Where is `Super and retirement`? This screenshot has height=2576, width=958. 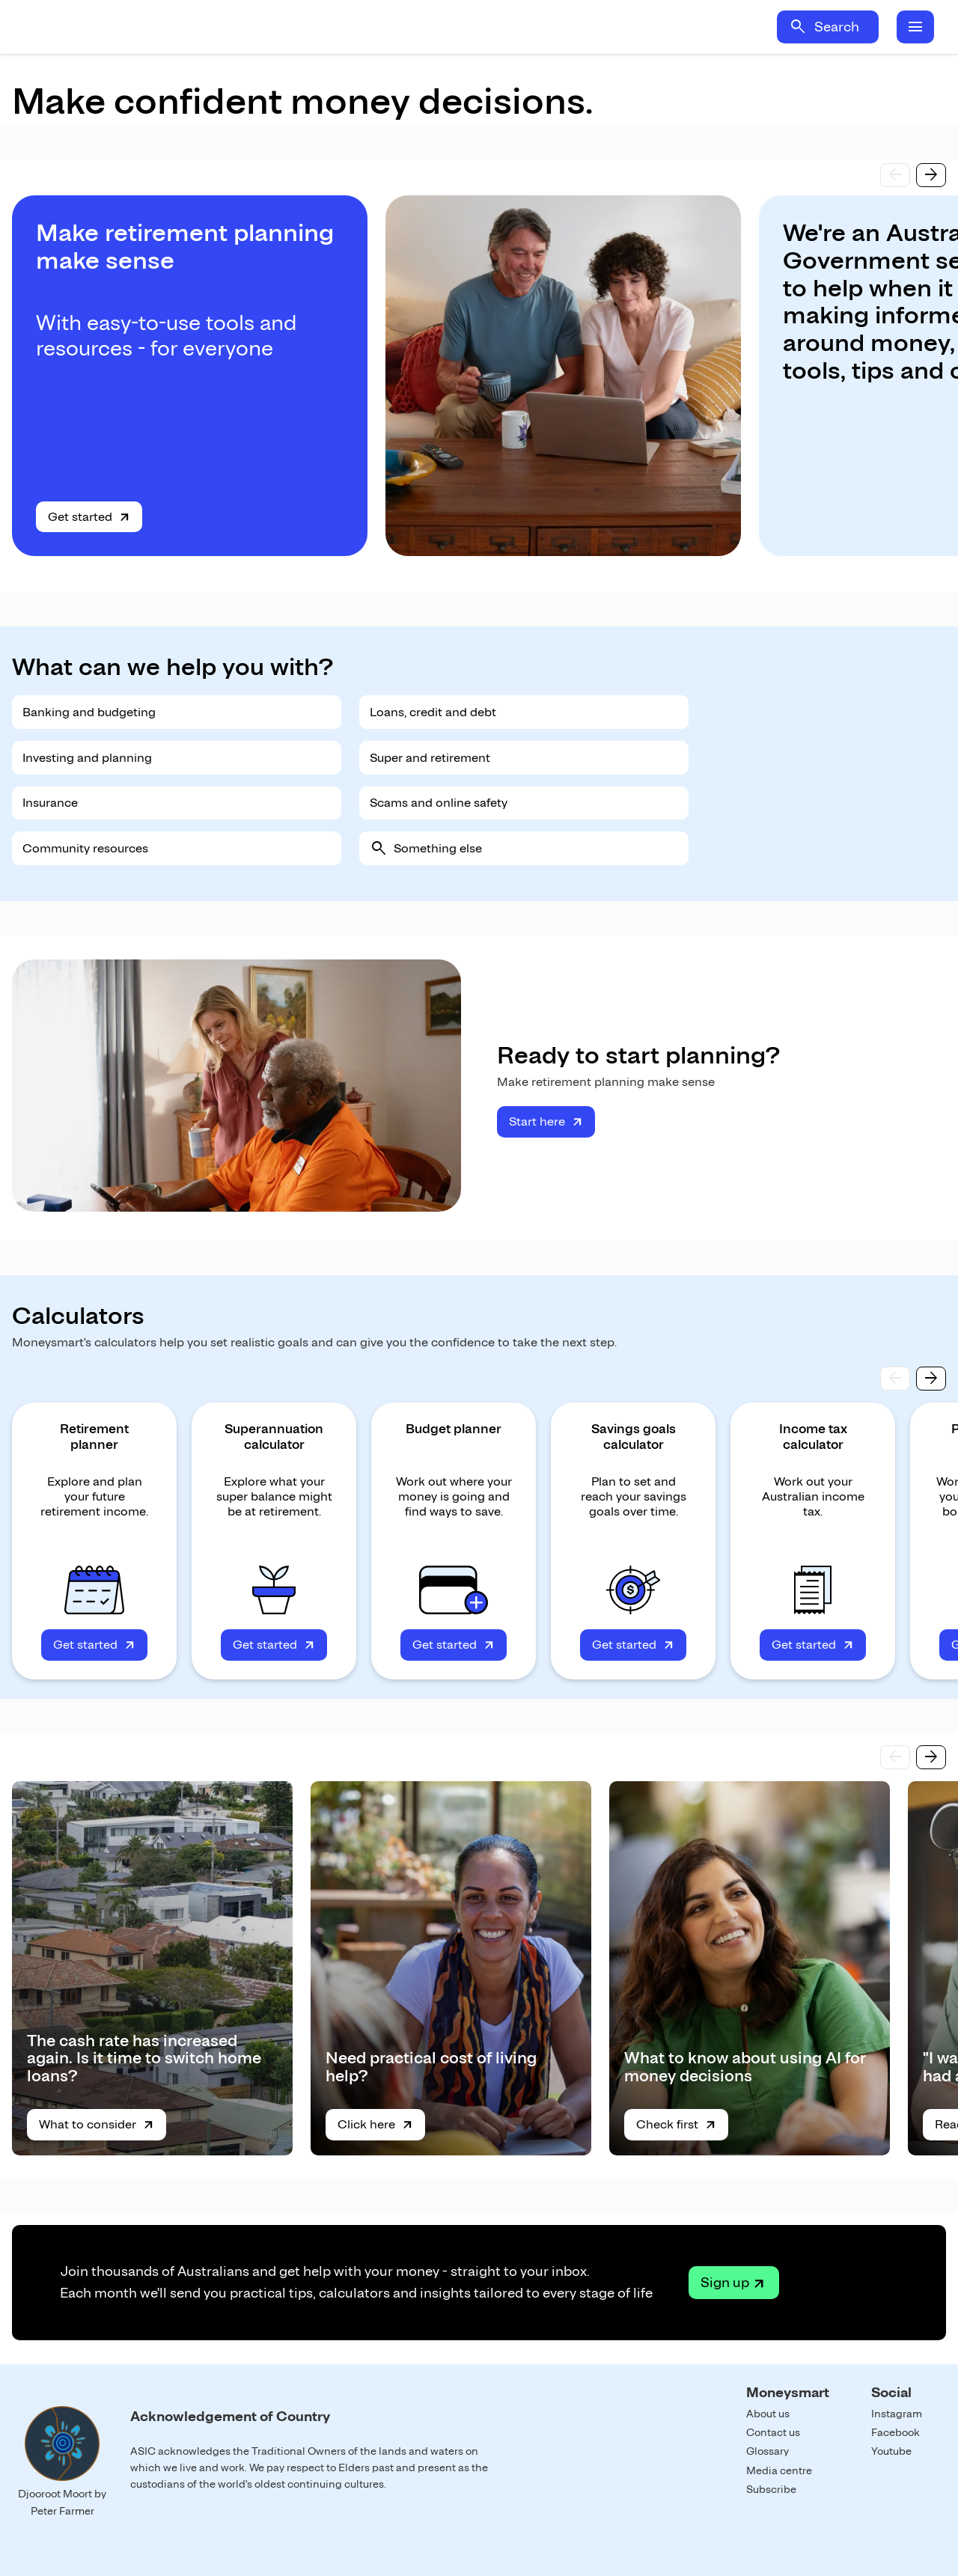 Super and retirement is located at coordinates (430, 758).